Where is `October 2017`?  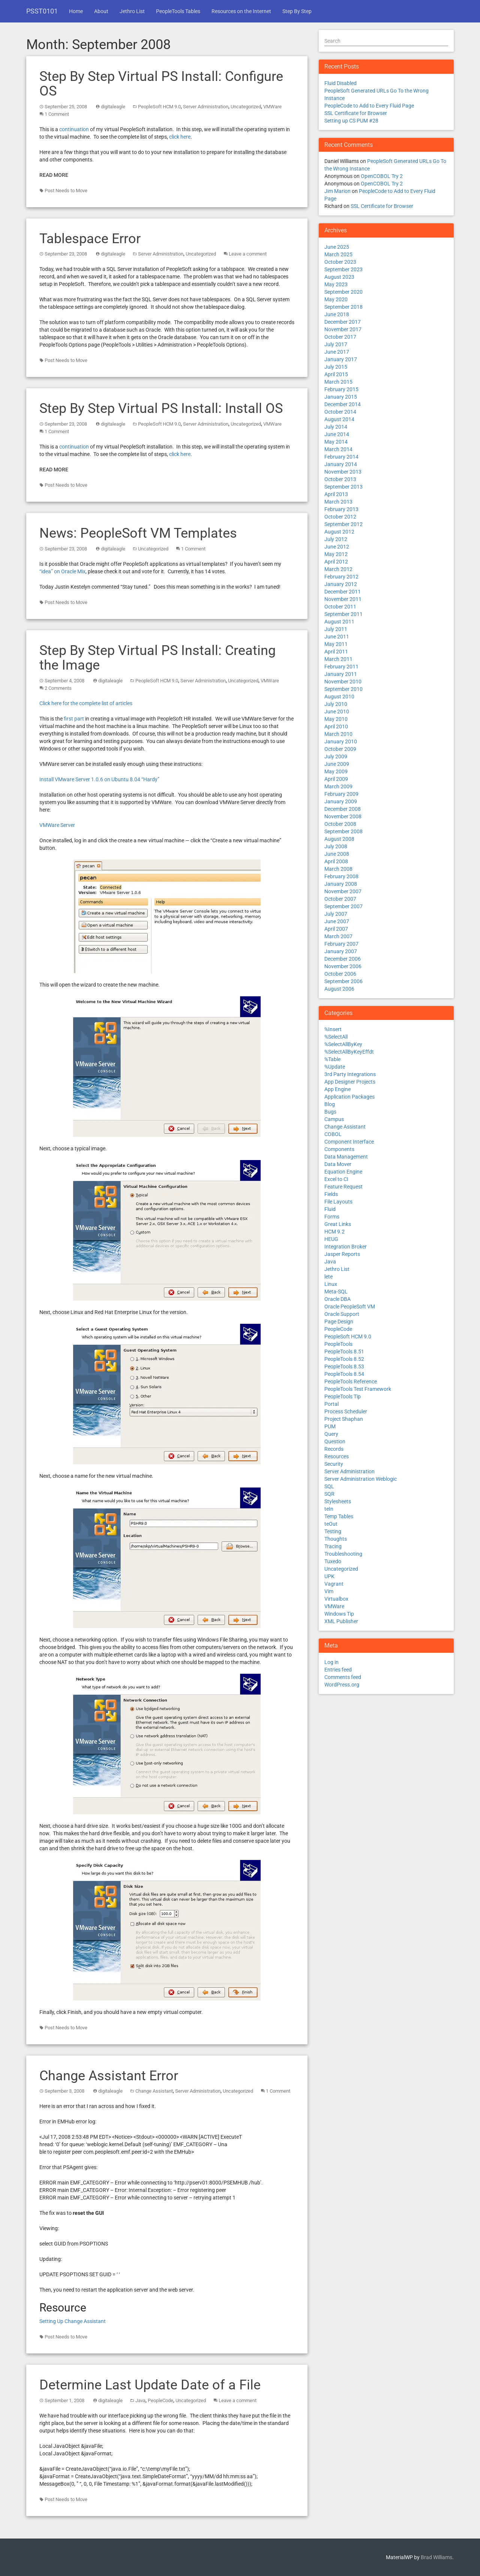
October 2017 is located at coordinates (340, 337).